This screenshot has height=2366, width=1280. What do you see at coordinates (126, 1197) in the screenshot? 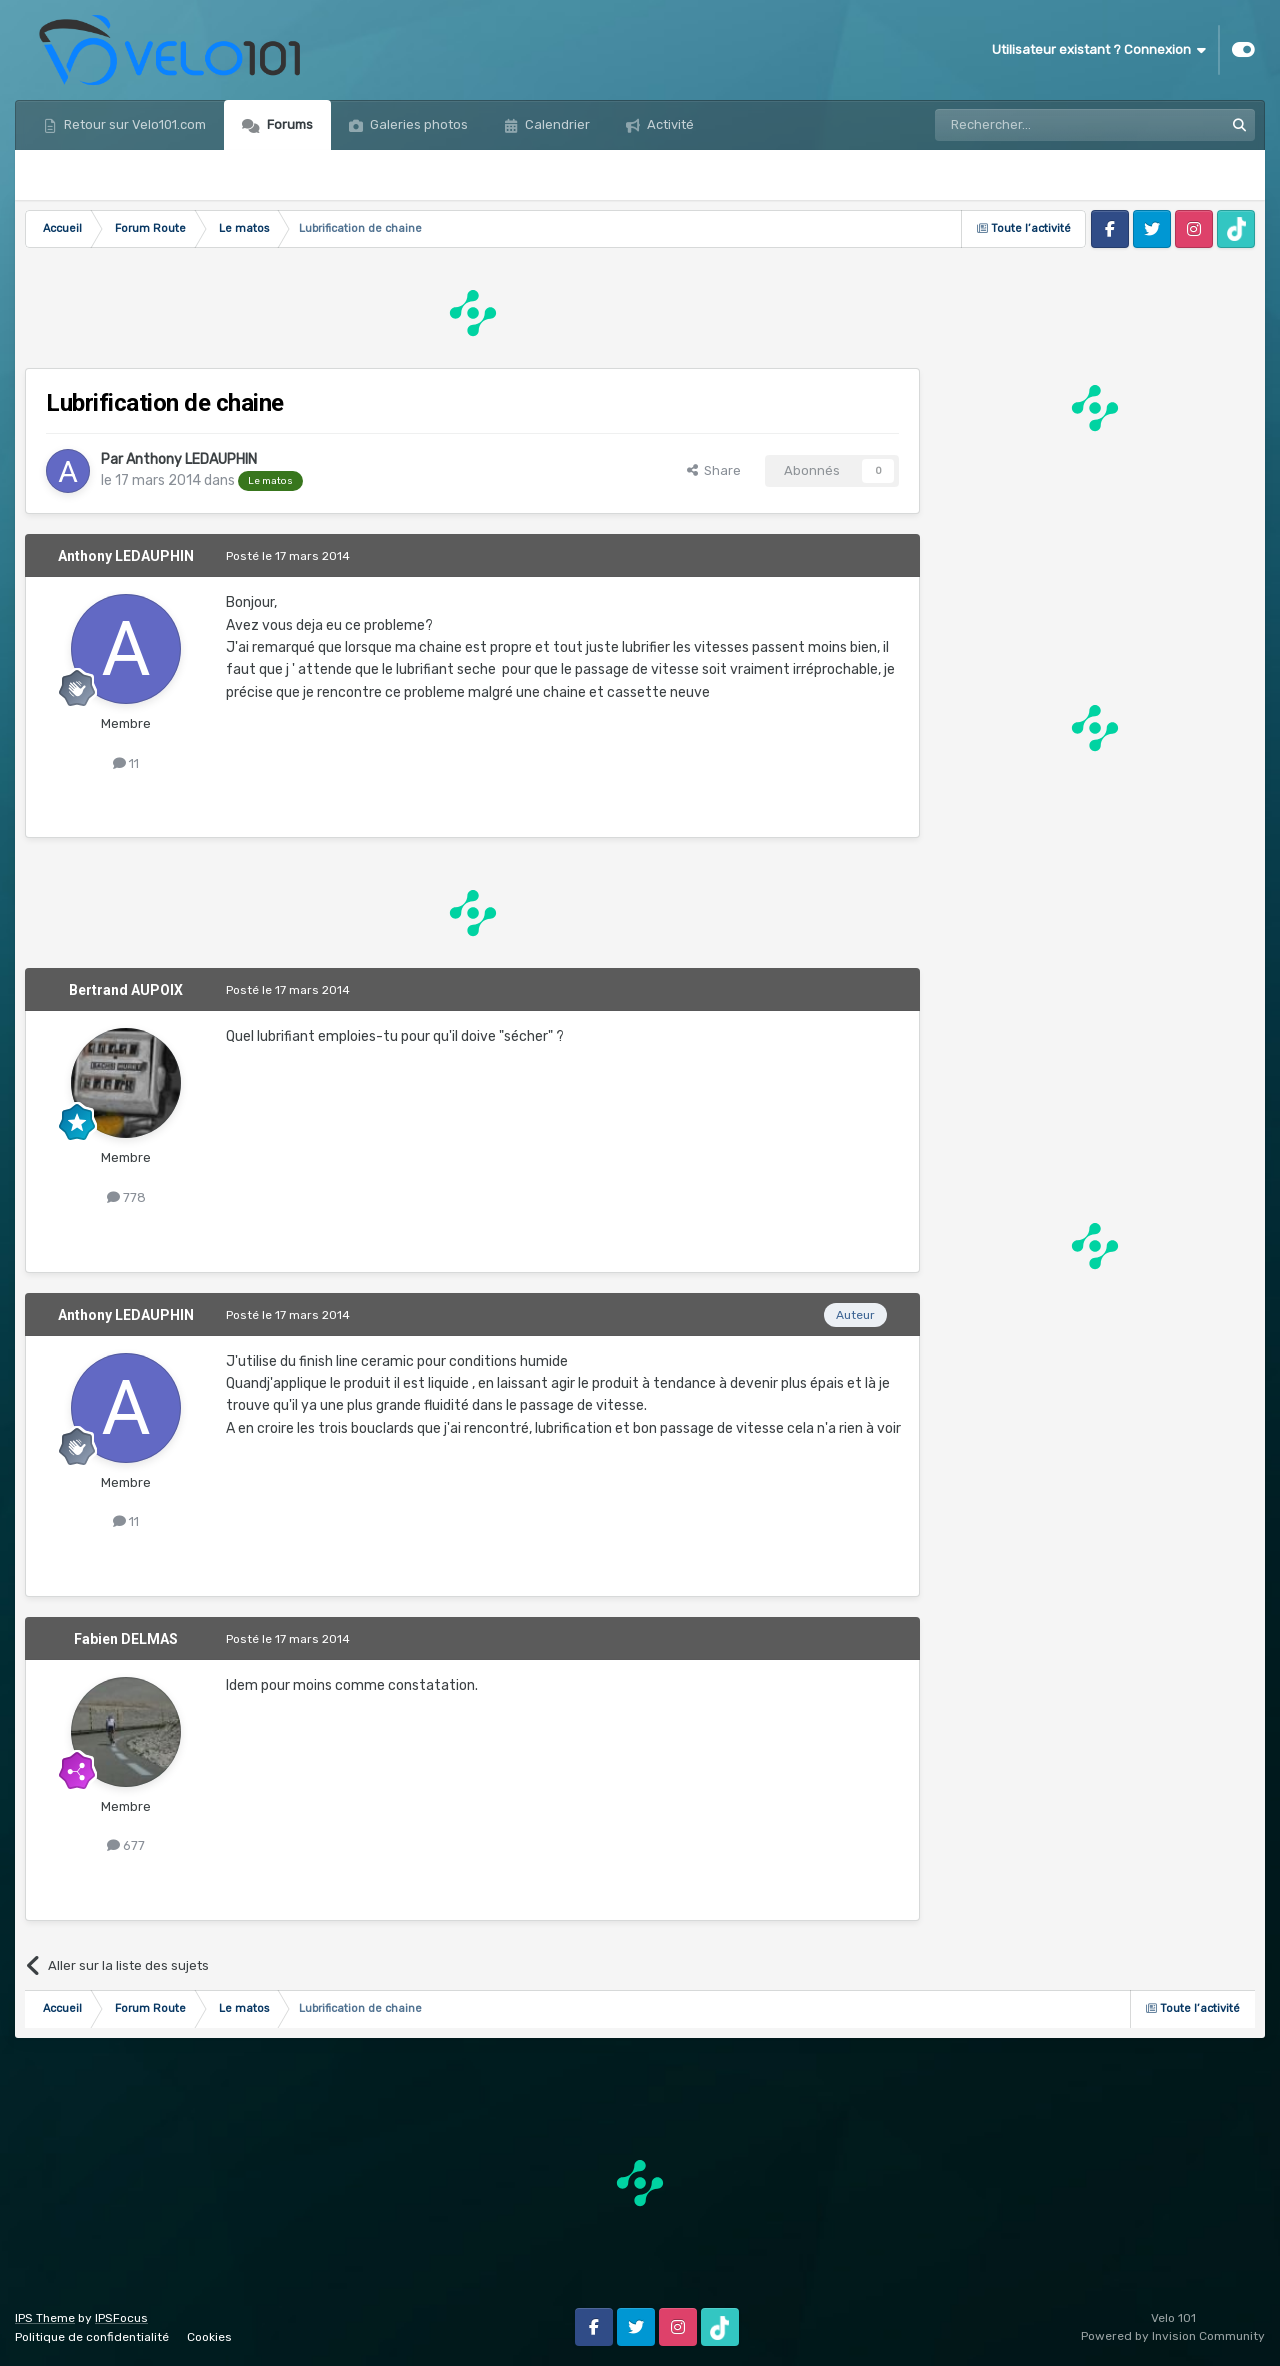
I see `778` at bounding box center [126, 1197].